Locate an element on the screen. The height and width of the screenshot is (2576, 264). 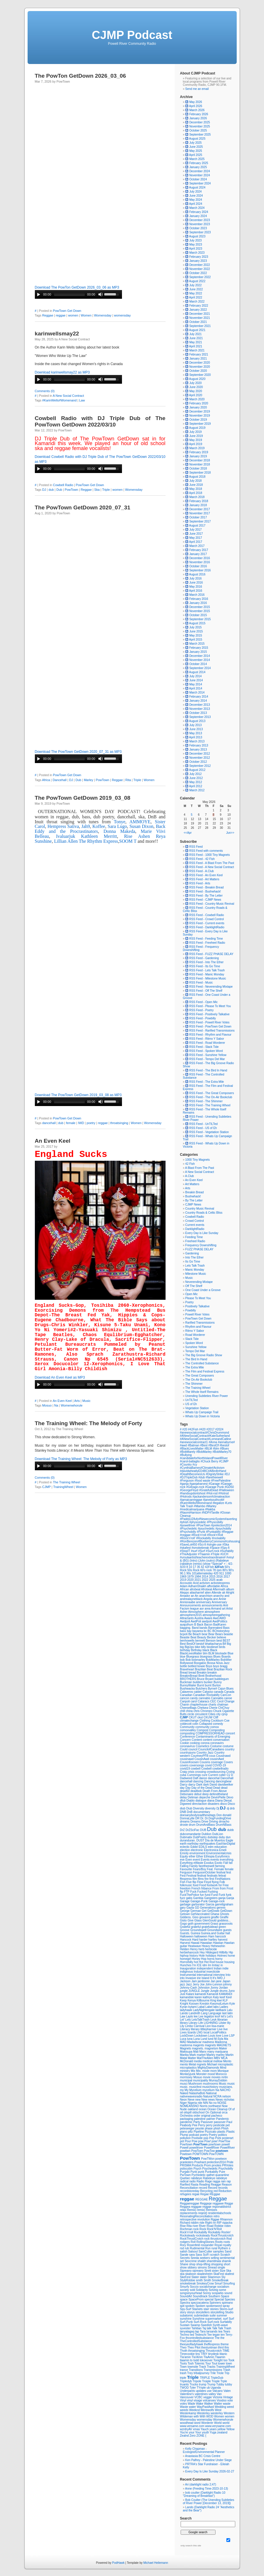
MatTheAlien is located at coordinates (205, 2058).